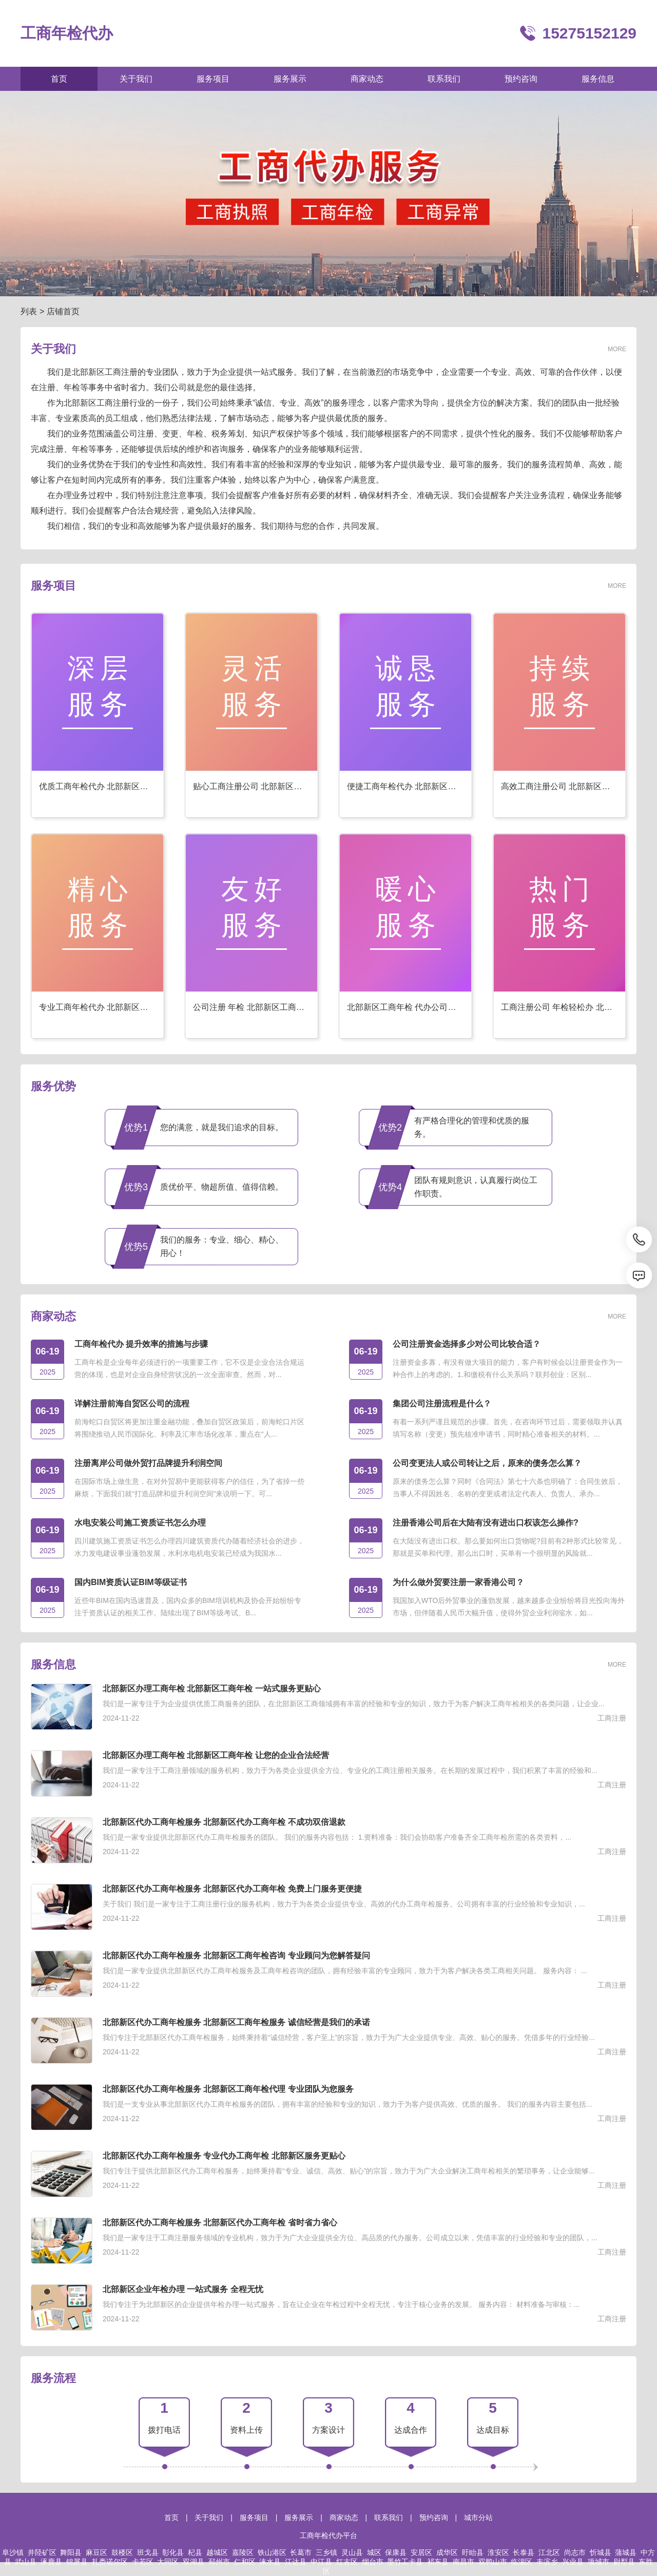  I want to click on 墨竹工卡县, so click(405, 2562).